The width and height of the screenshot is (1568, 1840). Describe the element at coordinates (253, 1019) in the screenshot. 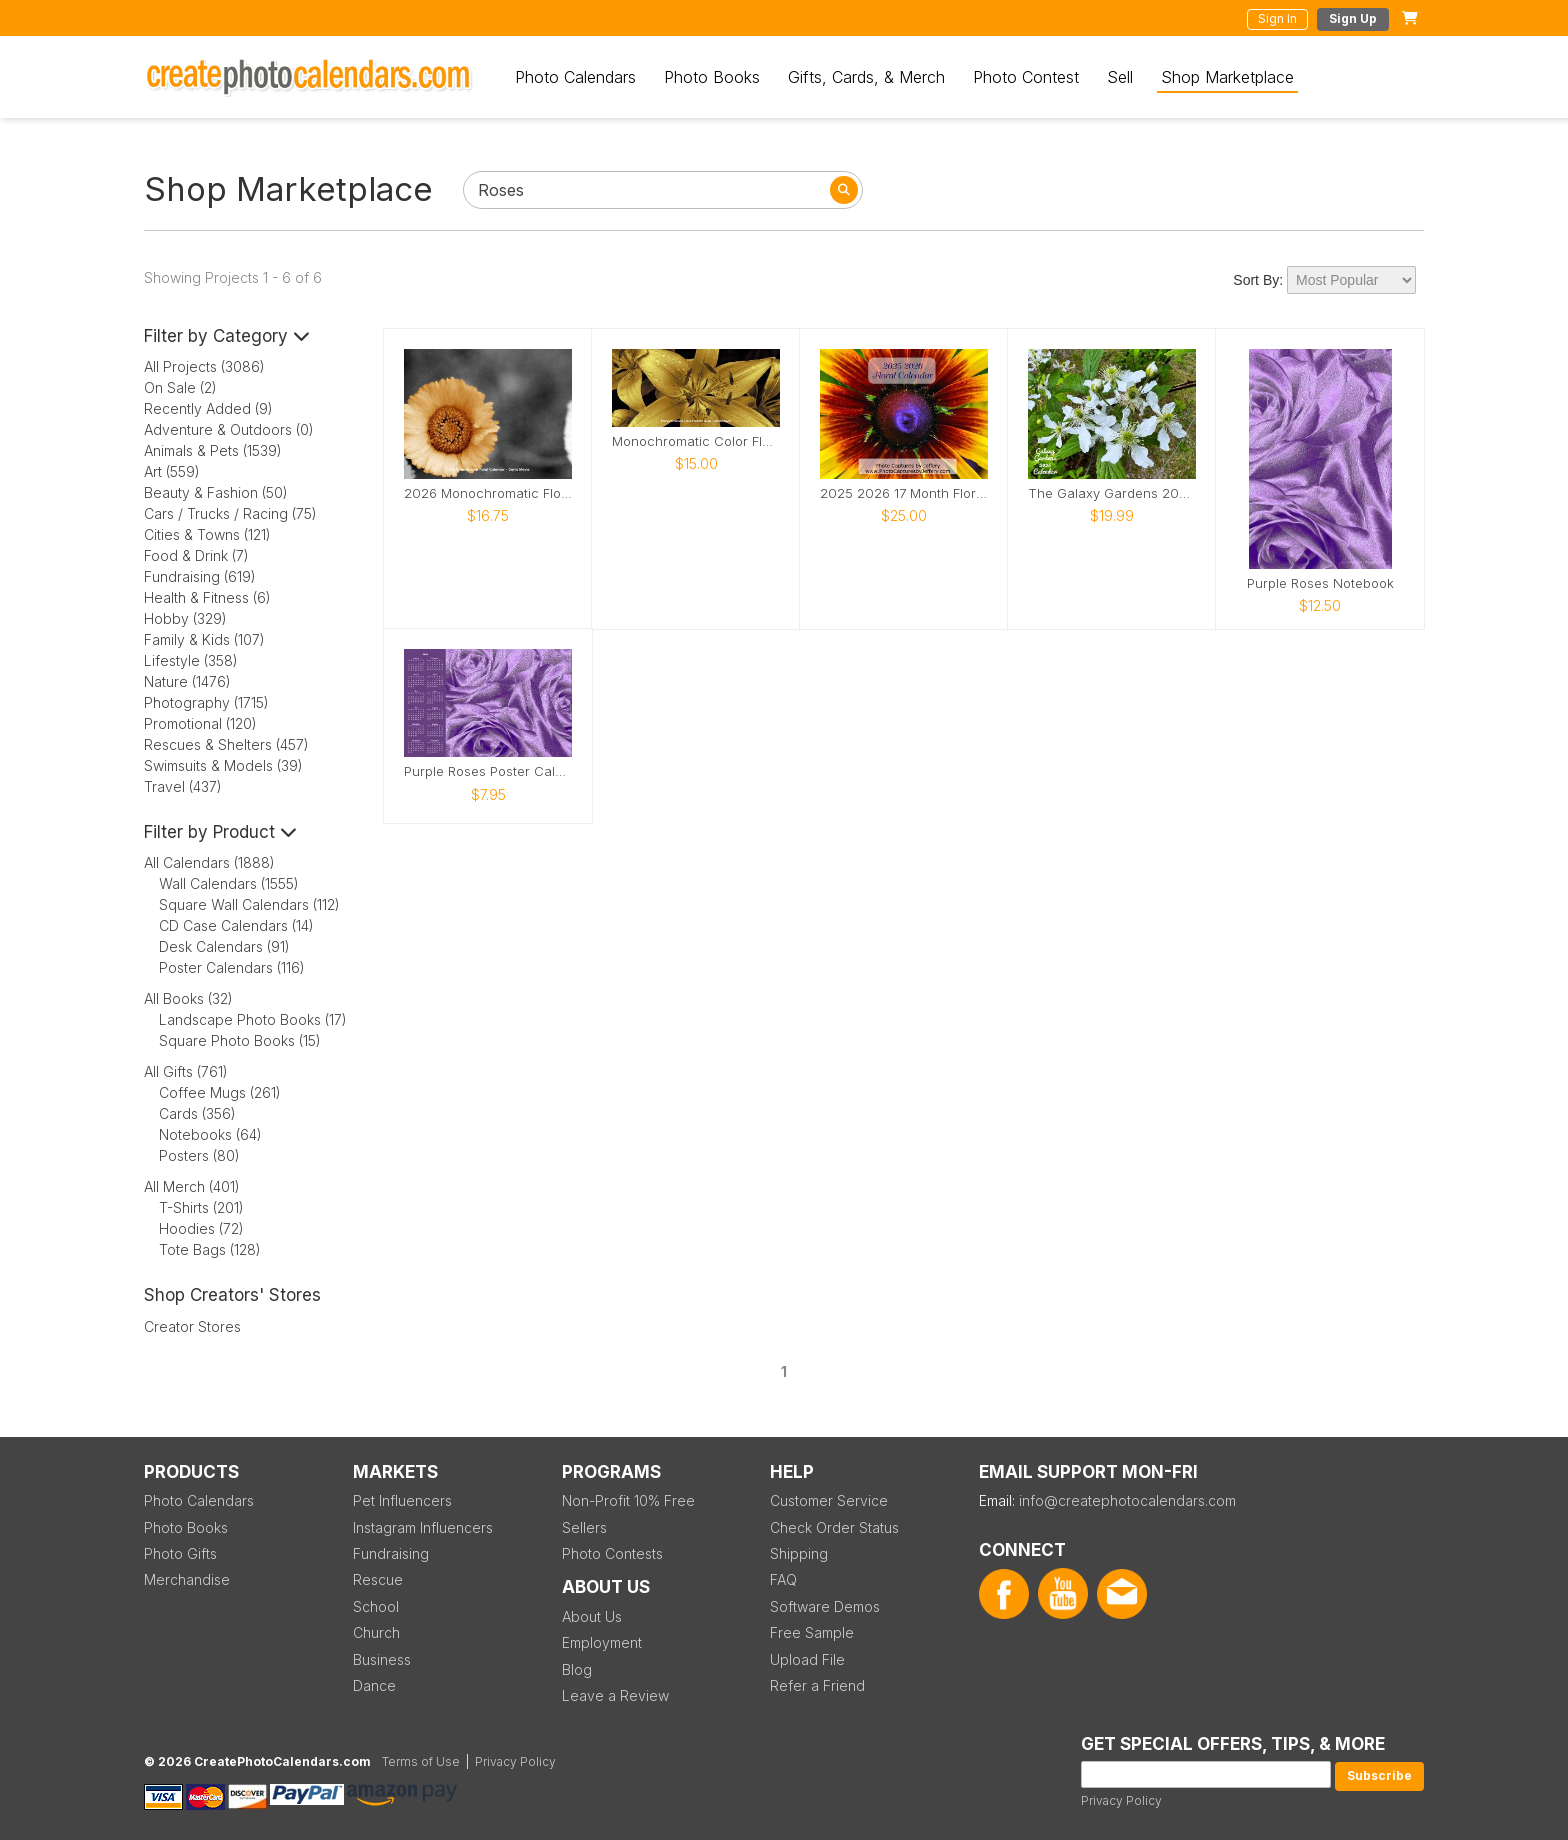

I see `Landscape Photo Books (17)` at that location.